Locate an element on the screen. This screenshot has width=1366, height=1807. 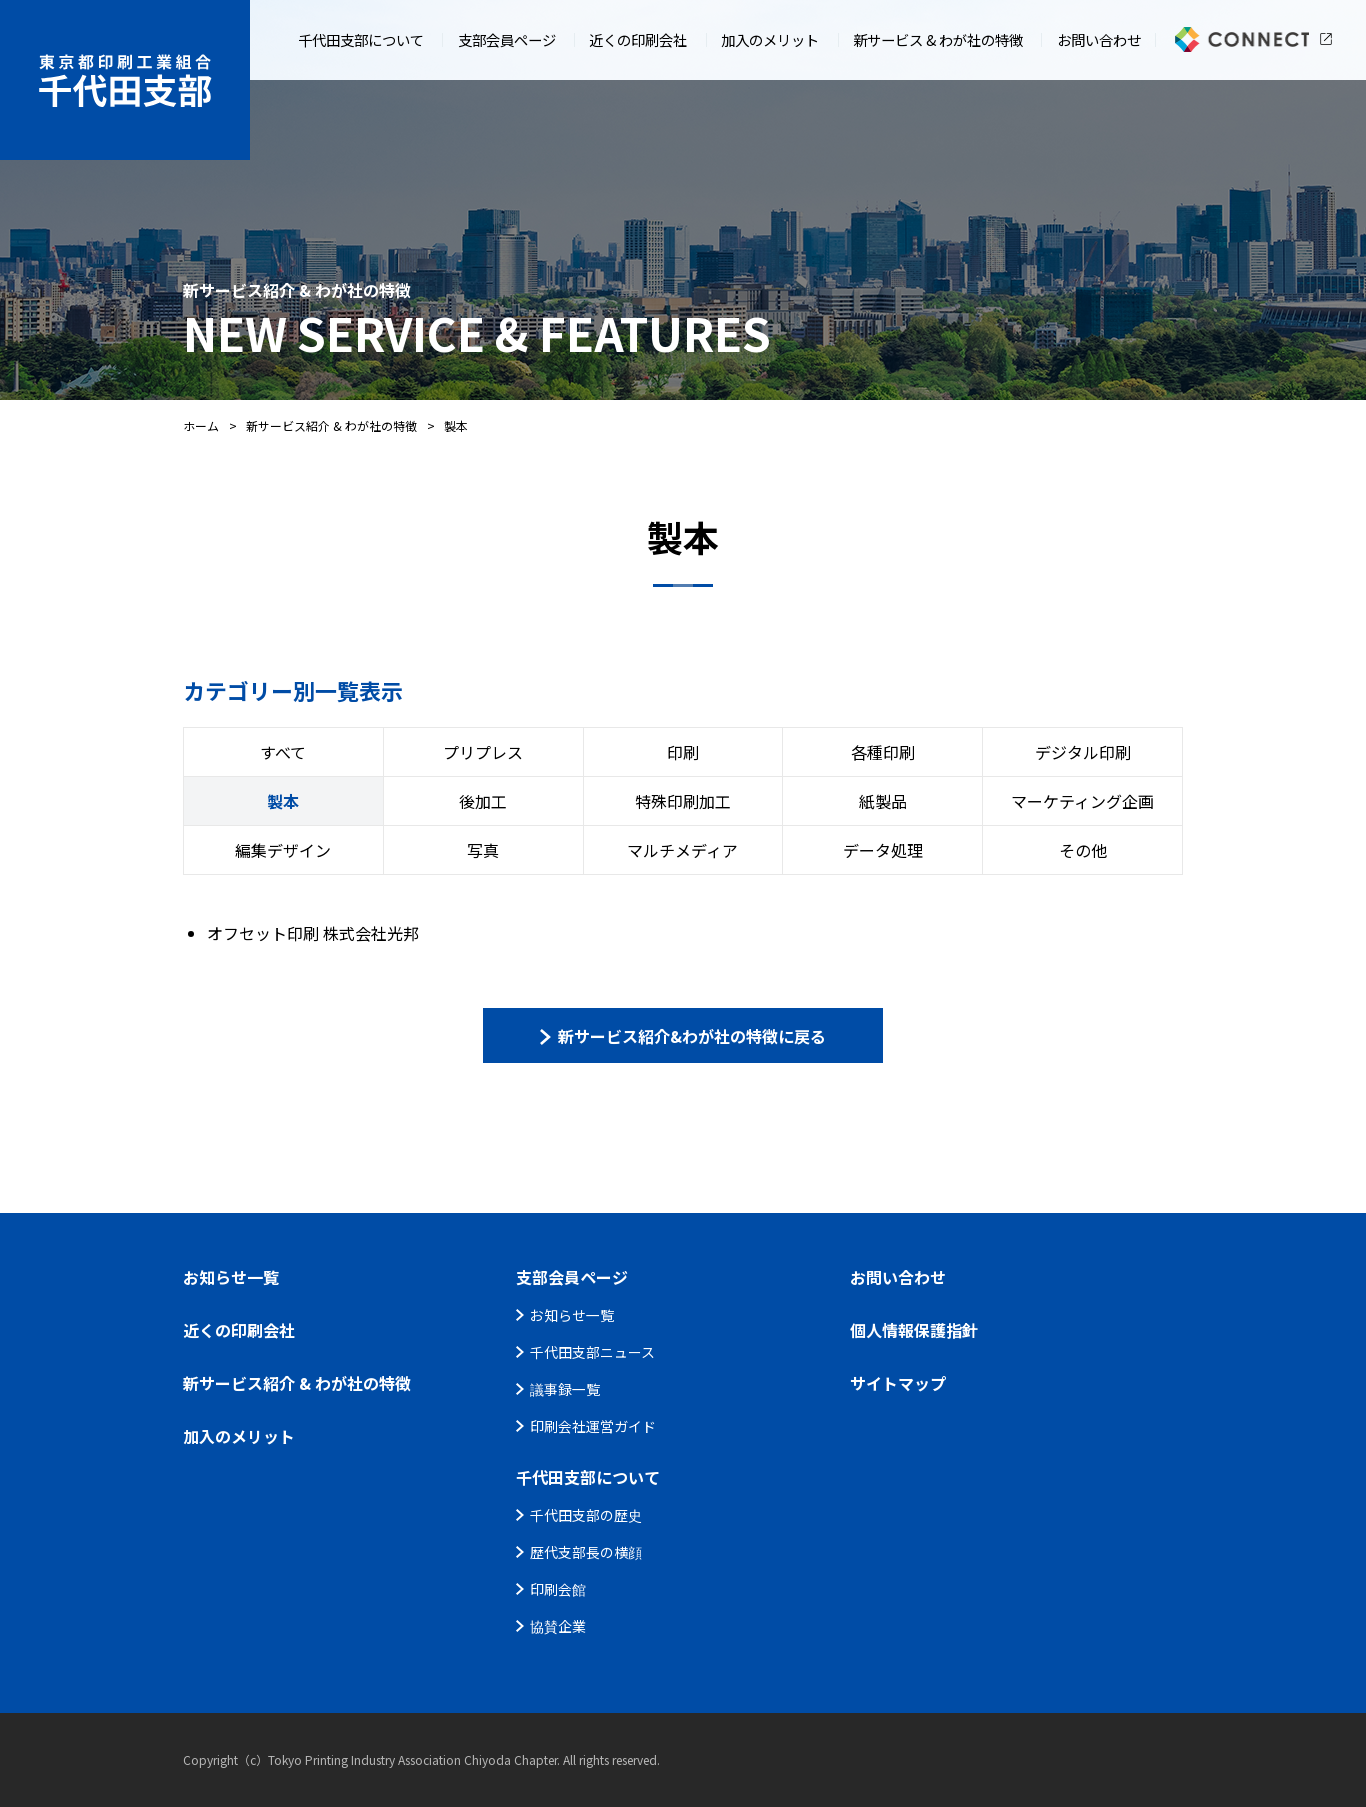
すべて is located at coordinates (283, 752).